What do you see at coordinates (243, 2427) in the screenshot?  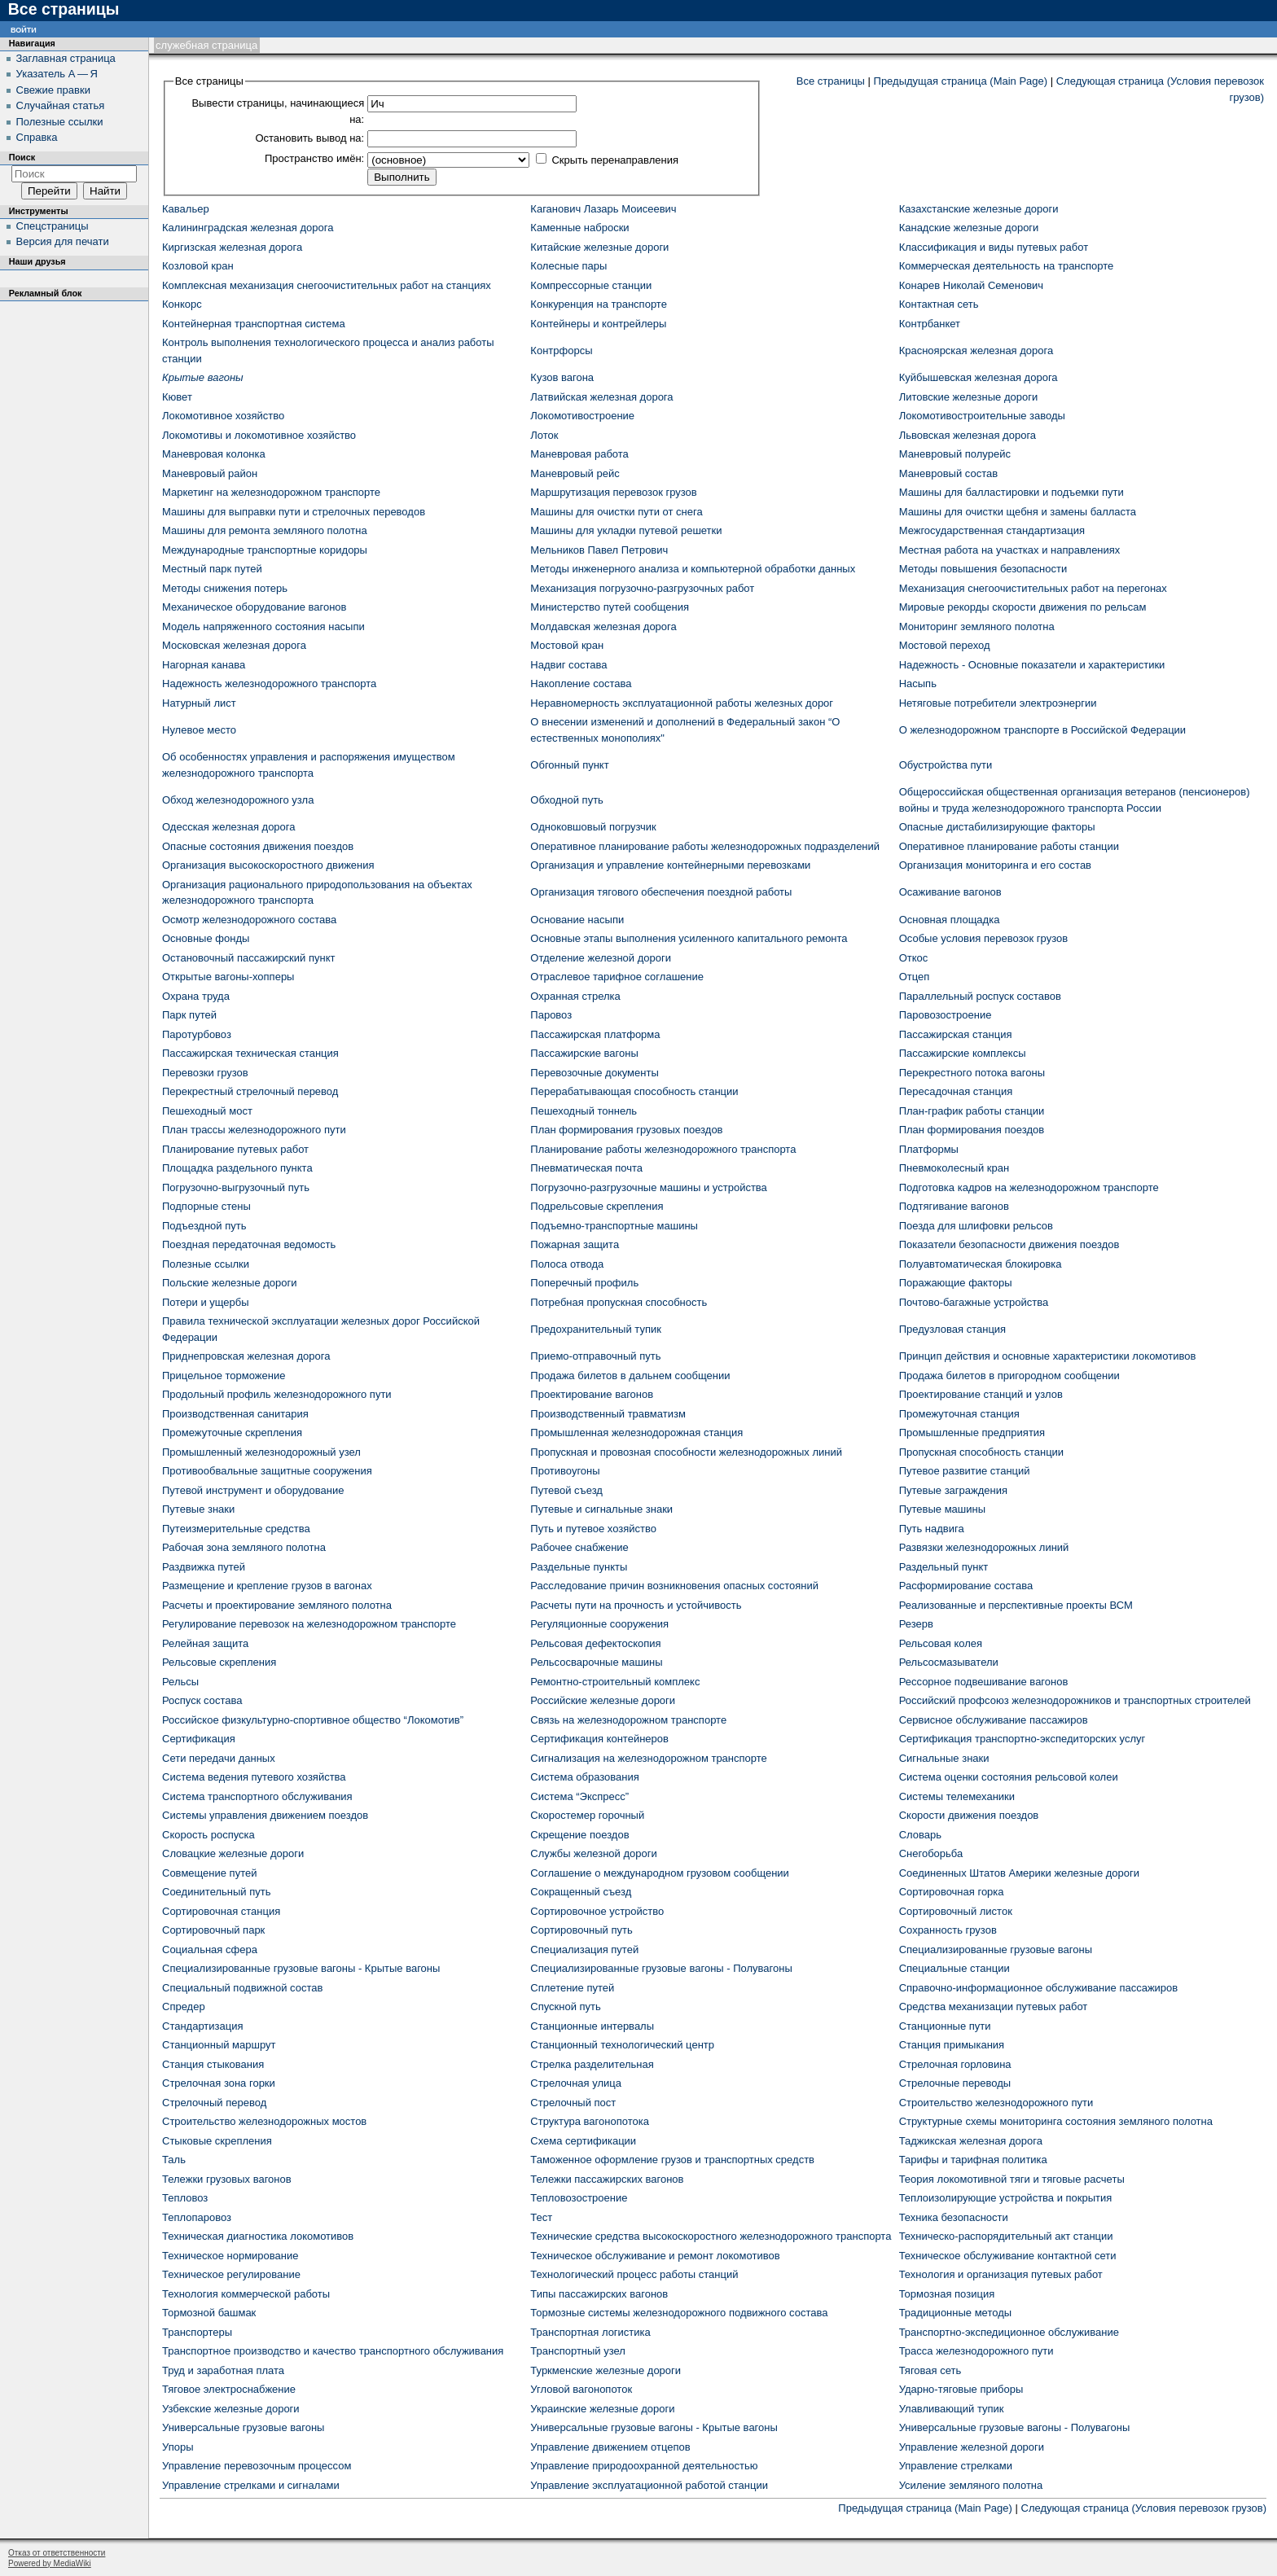 I see `Универсальные грузовые вагоны` at bounding box center [243, 2427].